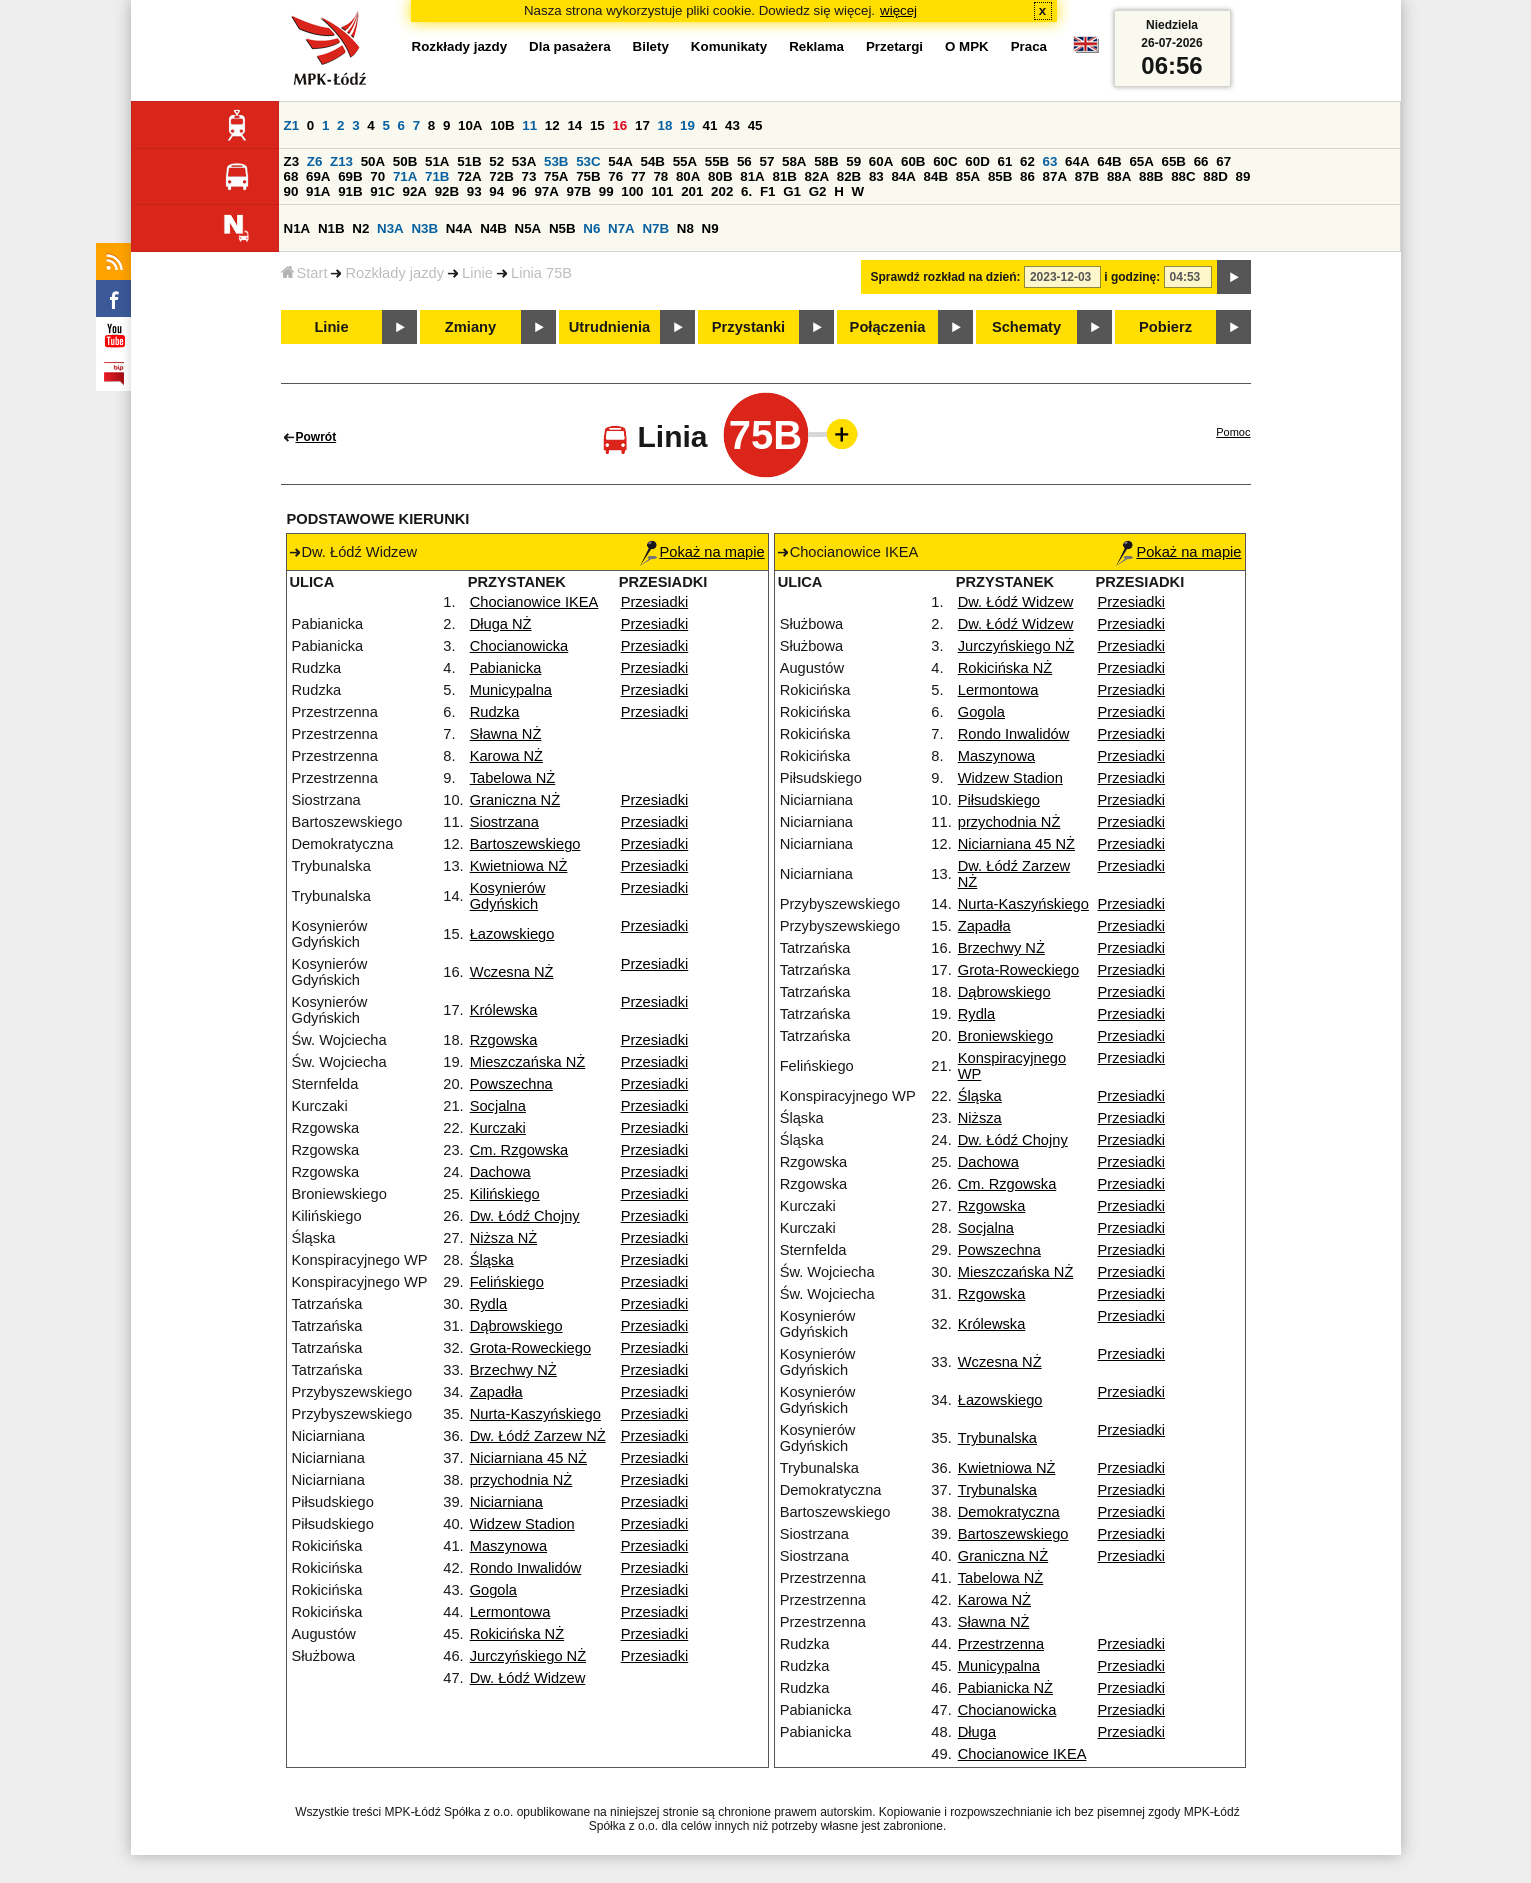  What do you see at coordinates (469, 161) in the screenshot?
I see `51B` at bounding box center [469, 161].